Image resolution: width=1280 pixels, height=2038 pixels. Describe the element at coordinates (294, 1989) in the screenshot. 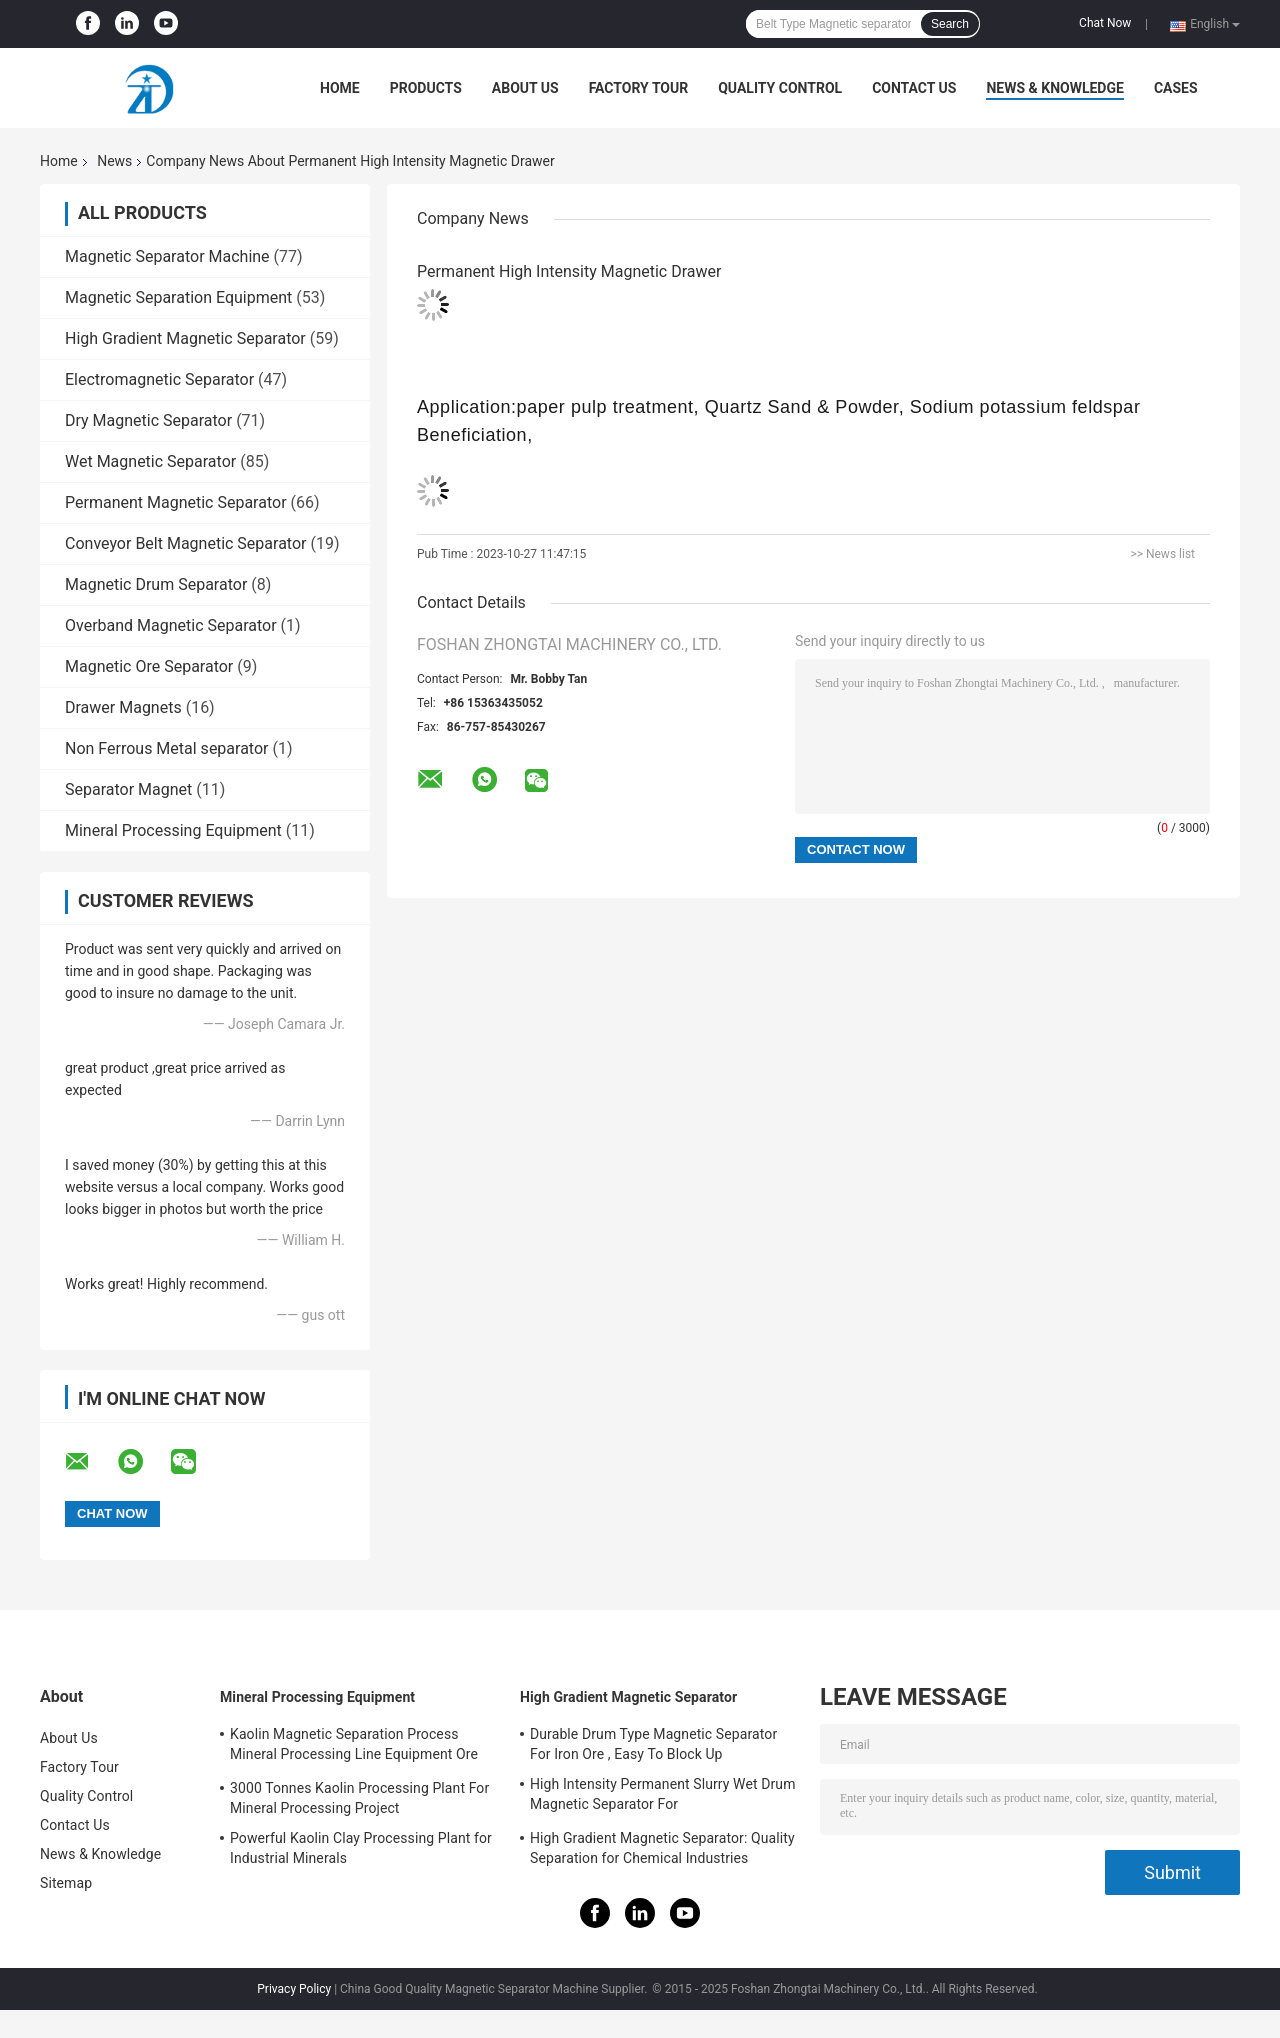

I see `Privacy Policy` at that location.